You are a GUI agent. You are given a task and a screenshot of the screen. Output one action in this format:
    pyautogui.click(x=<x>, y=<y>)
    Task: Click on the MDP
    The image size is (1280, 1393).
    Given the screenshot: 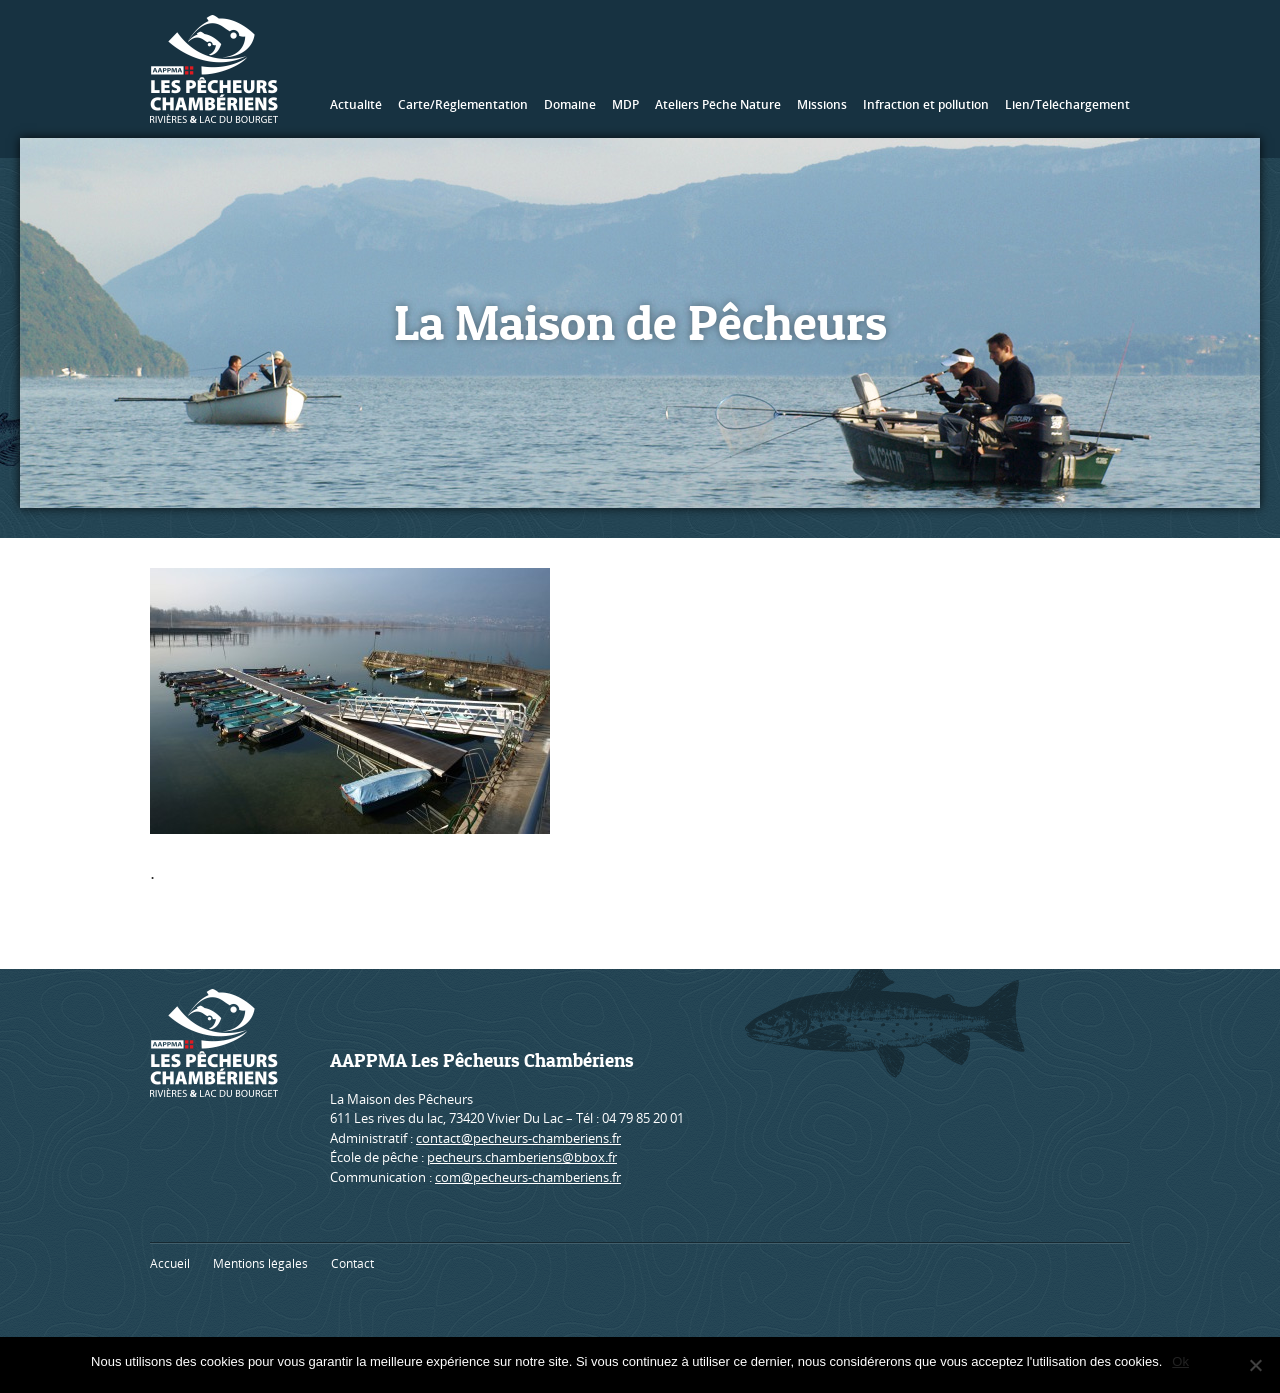 What is the action you would take?
    pyautogui.click(x=625, y=104)
    